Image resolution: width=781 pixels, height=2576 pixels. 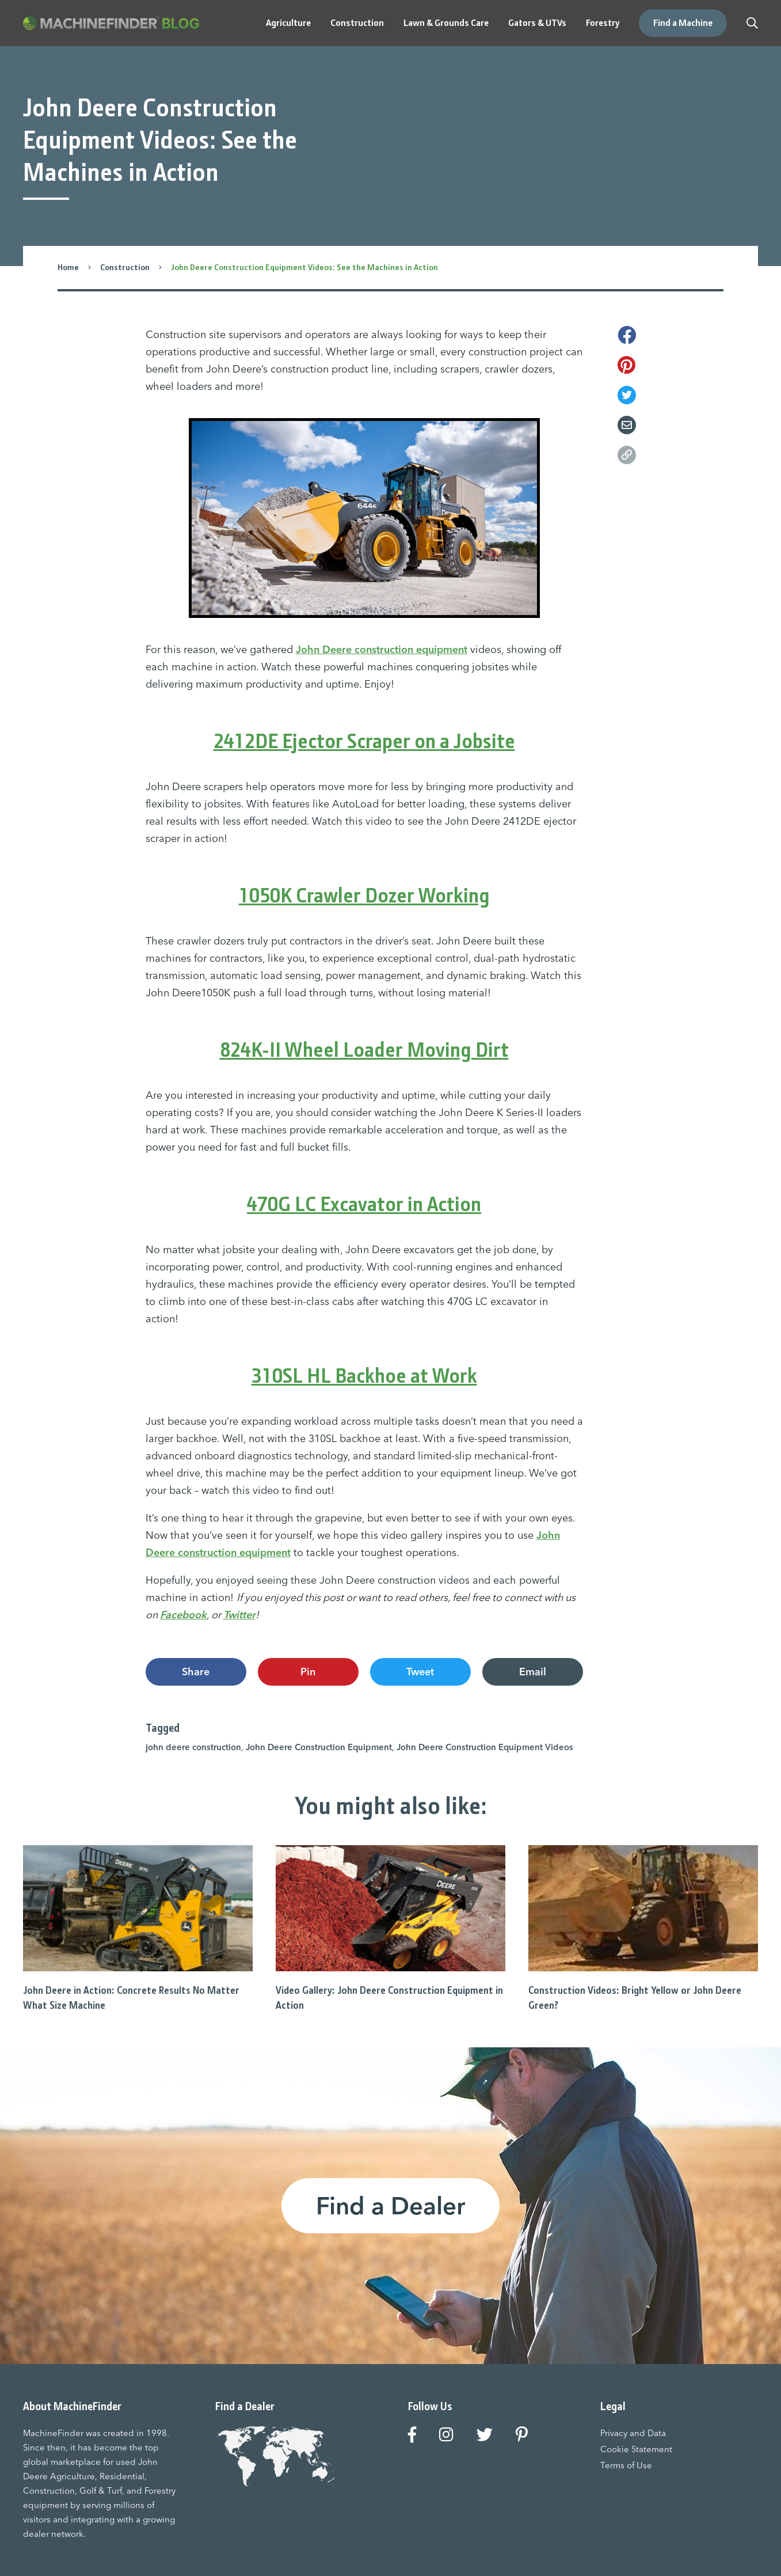 I want to click on 470G LC Excavator in Action, so click(x=364, y=1204).